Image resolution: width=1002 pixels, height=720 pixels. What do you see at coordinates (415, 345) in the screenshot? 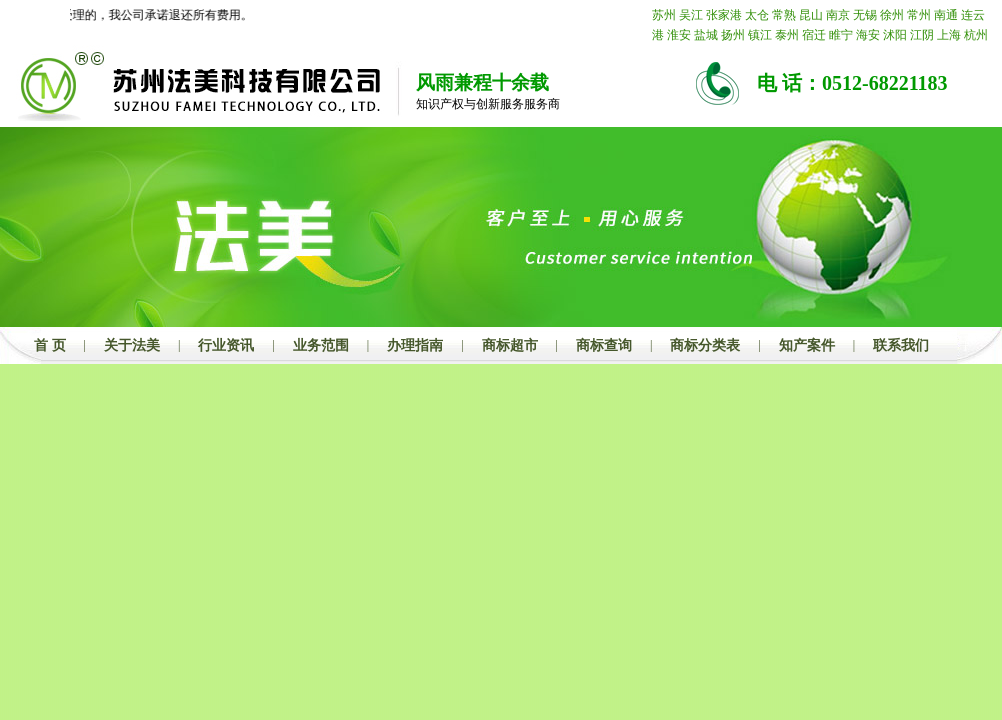
I see `办理指南` at bounding box center [415, 345].